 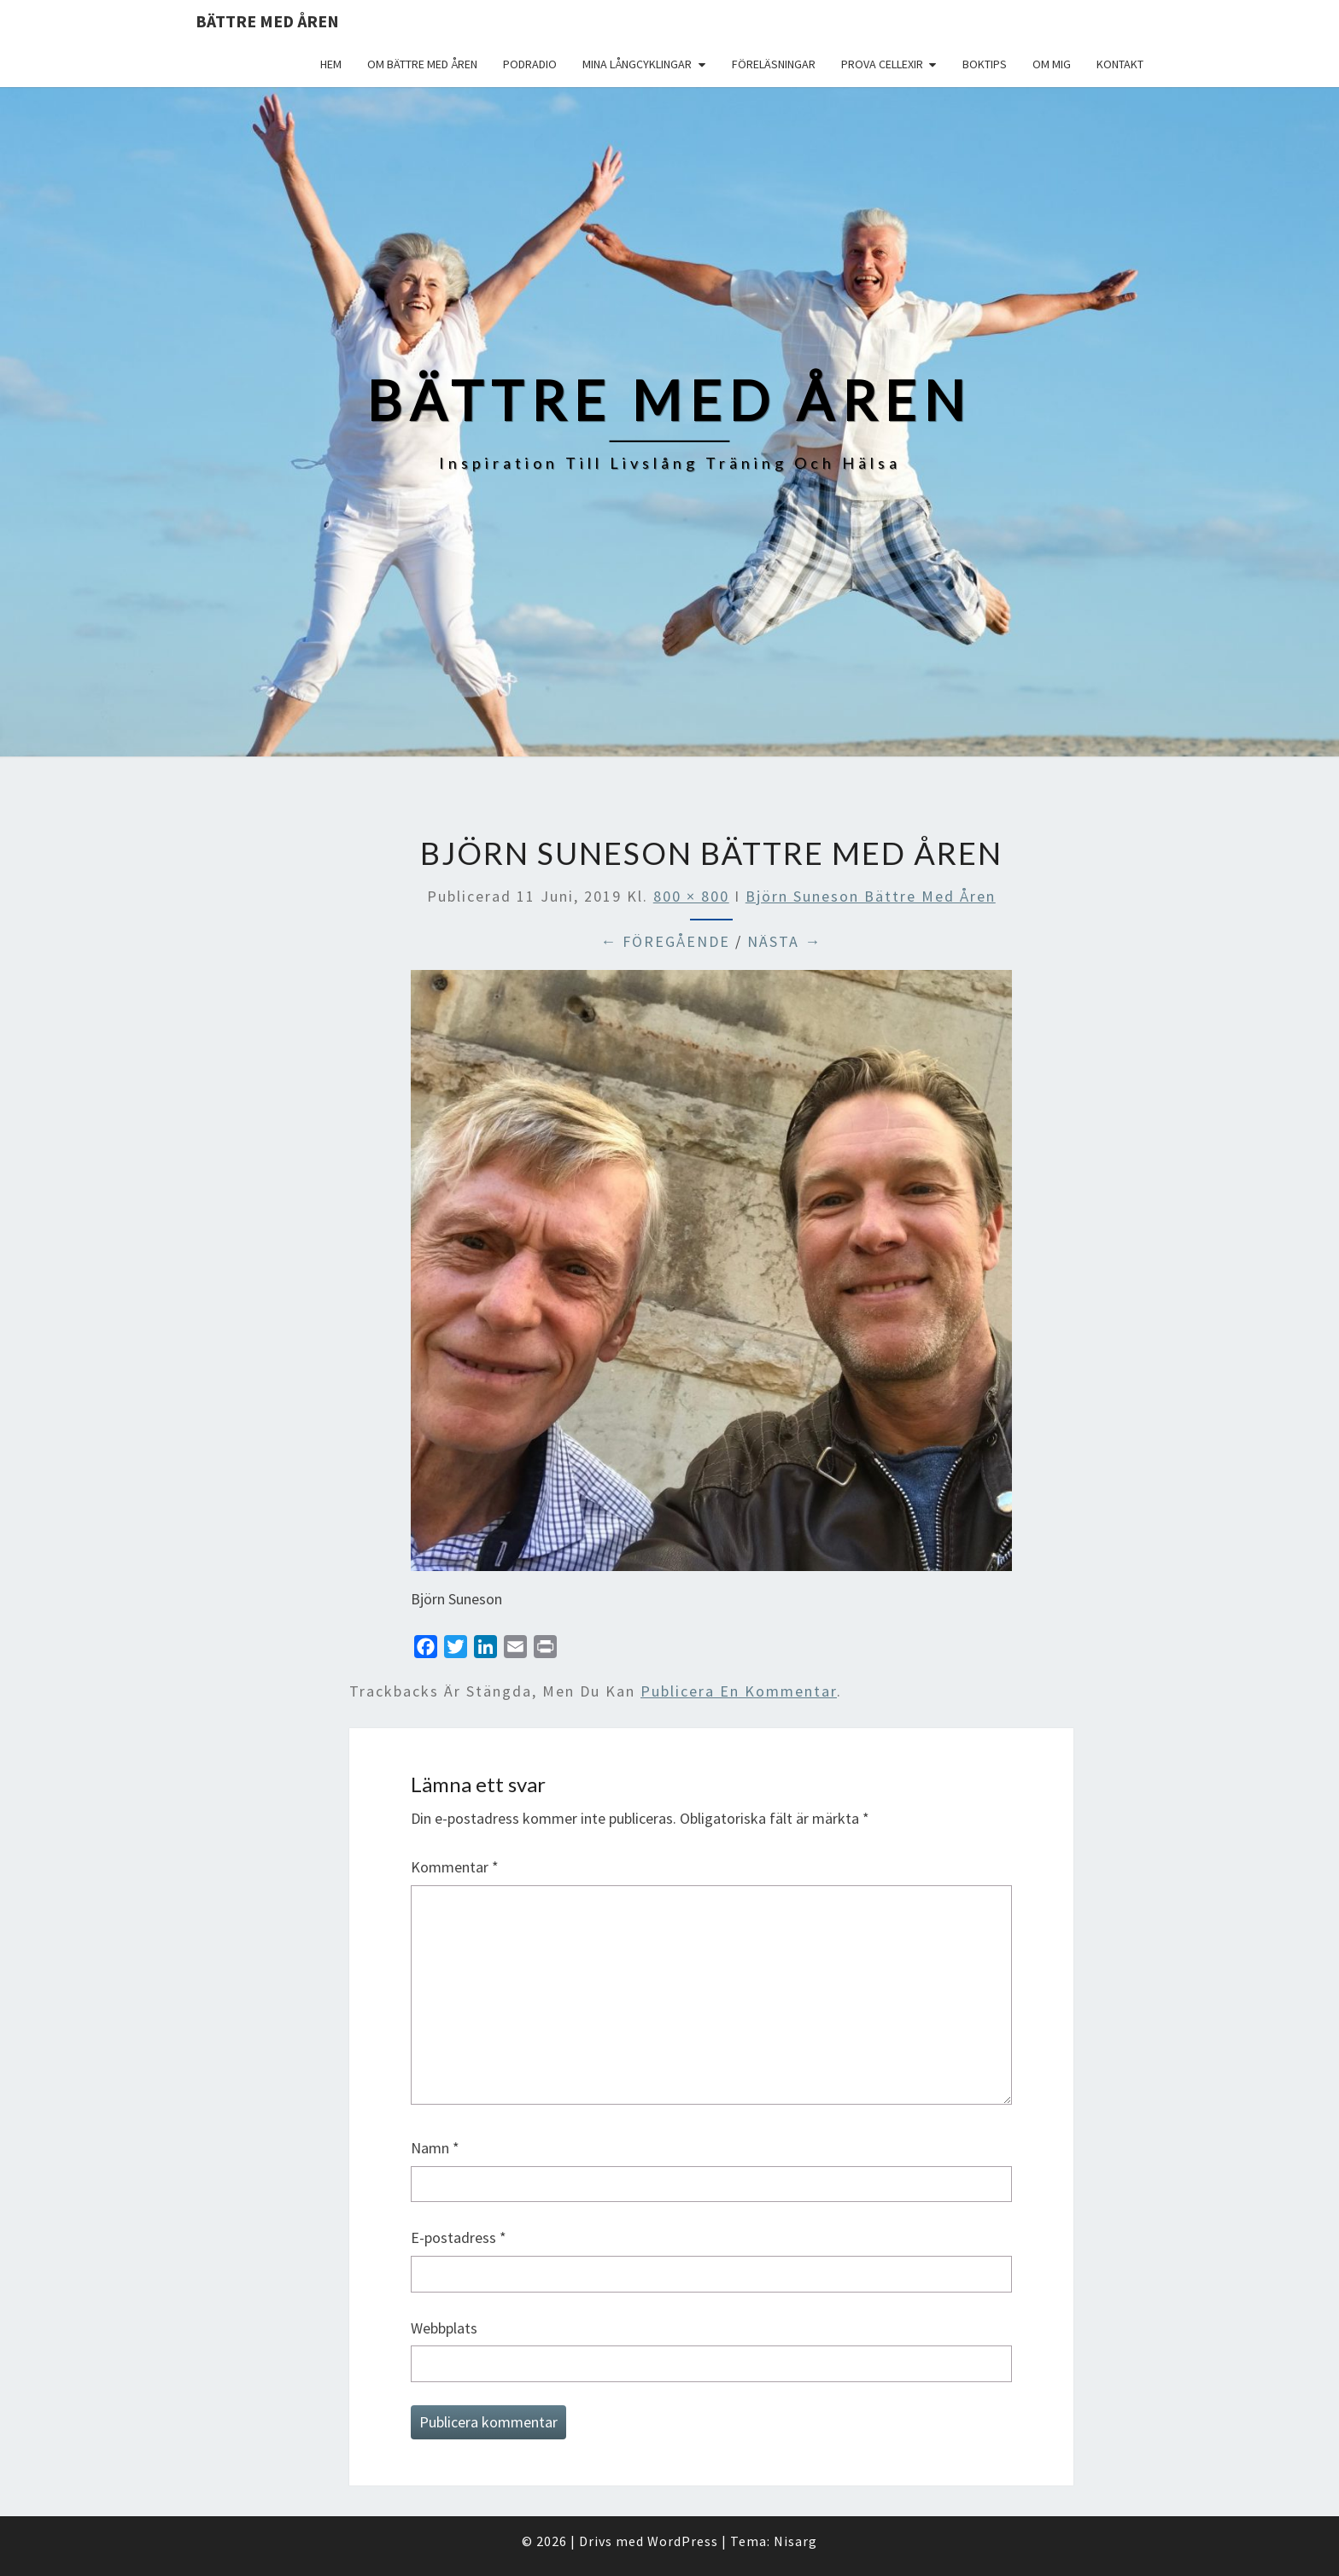 I want to click on Prova Cellexir, so click(x=882, y=64).